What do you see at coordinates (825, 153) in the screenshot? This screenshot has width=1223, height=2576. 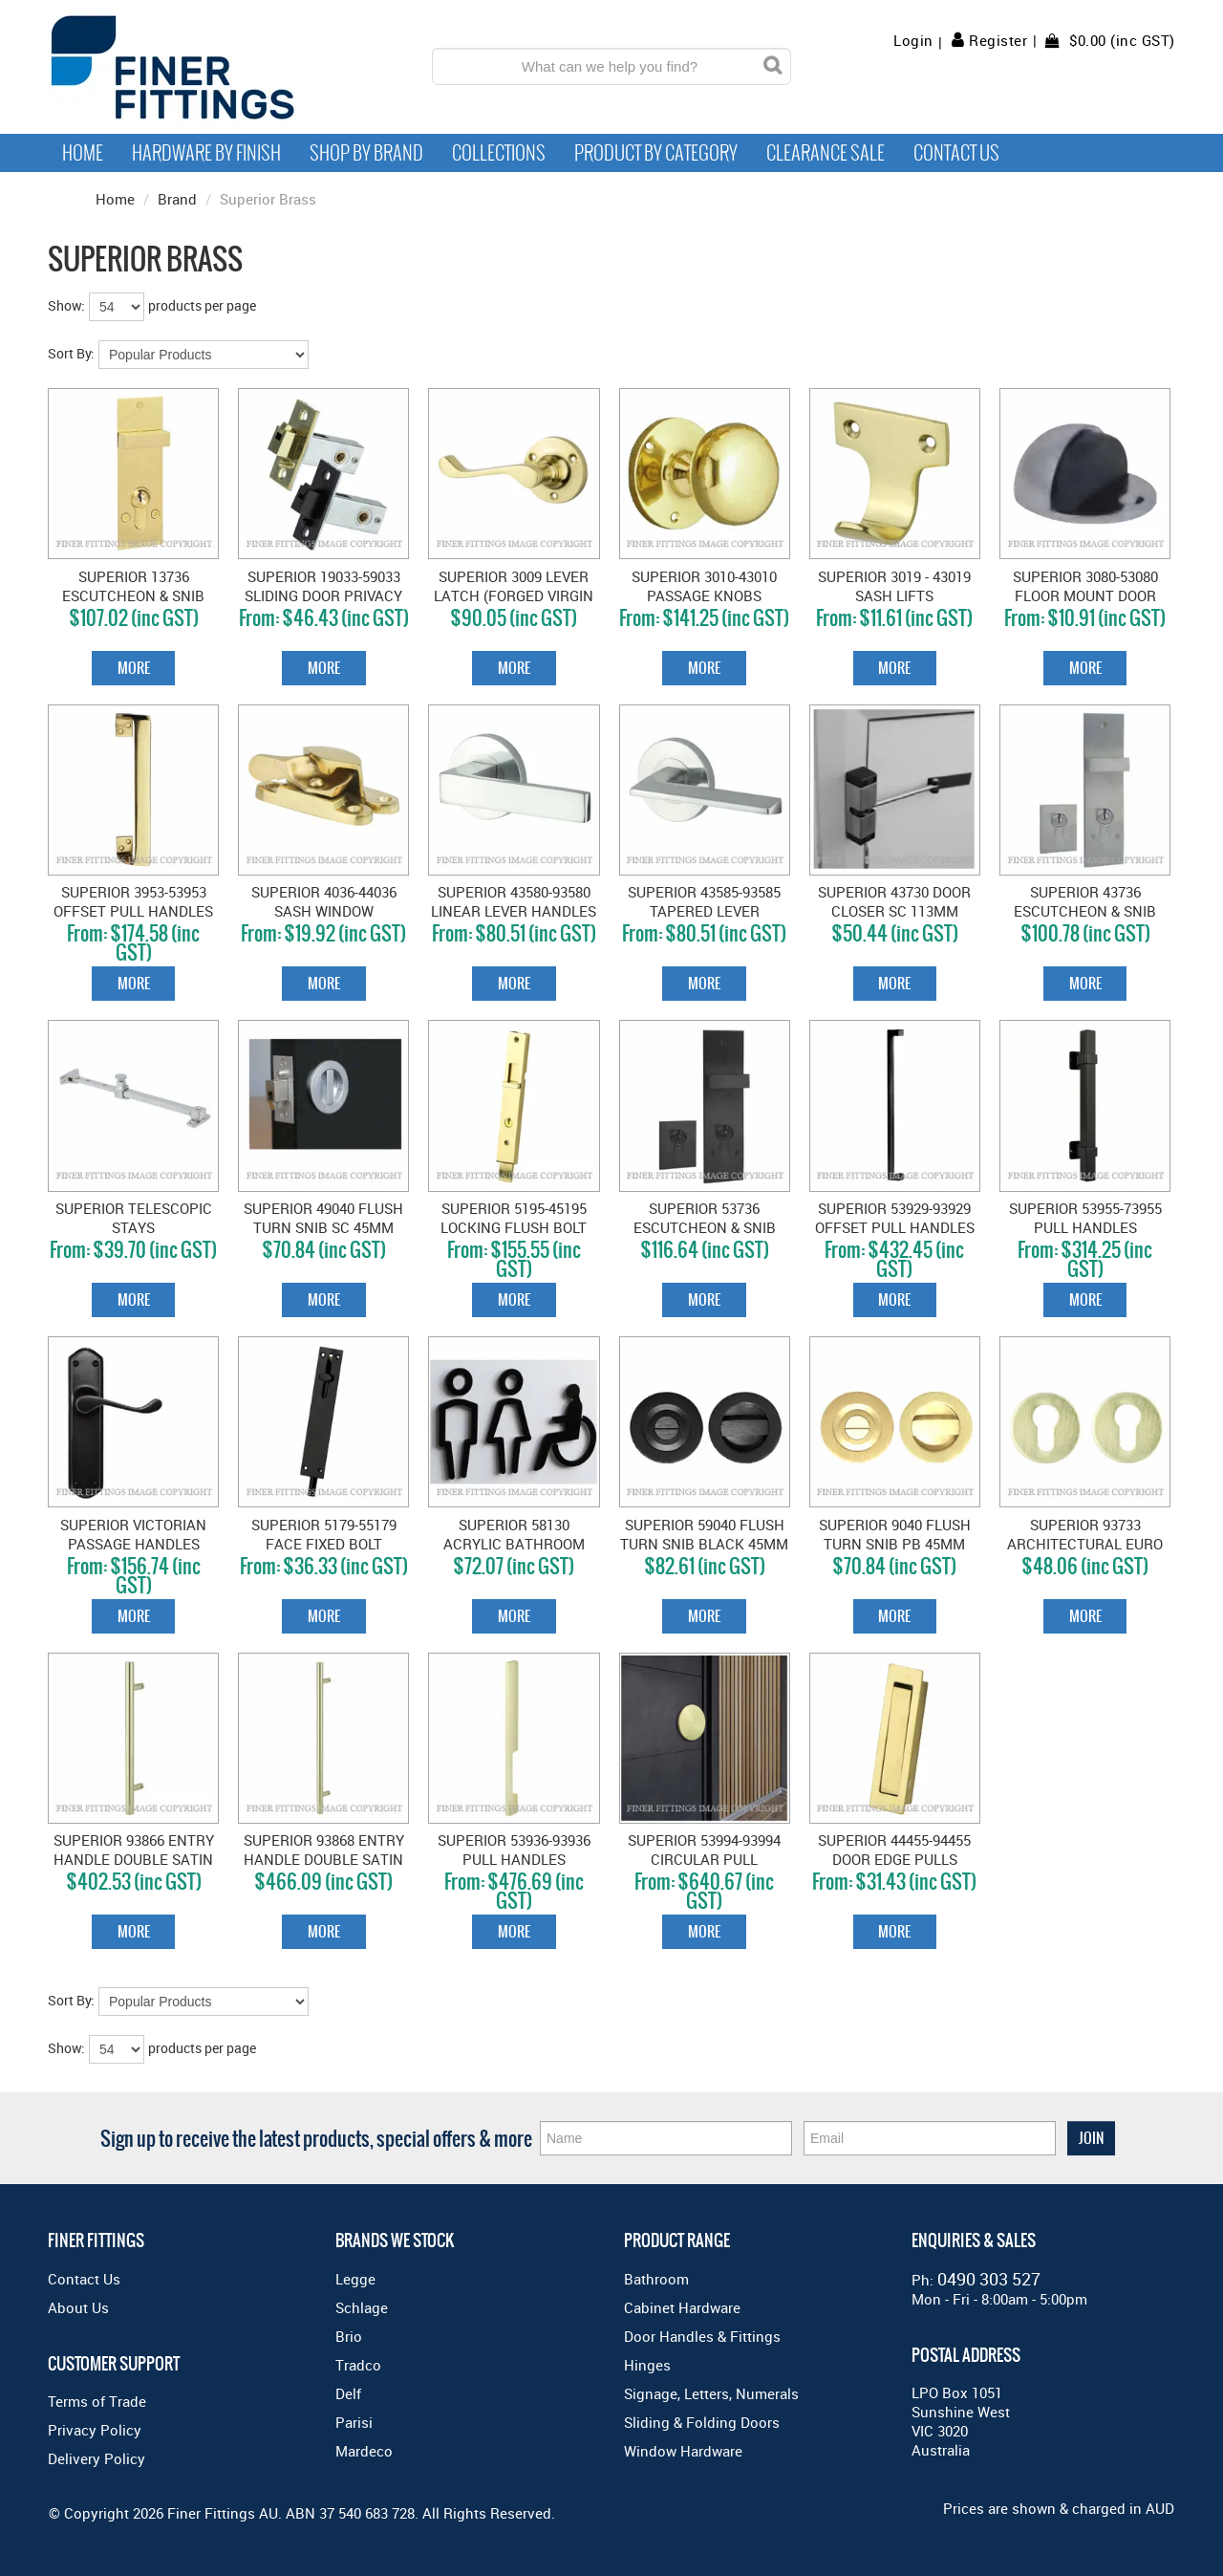 I see `Clearance Sale` at bounding box center [825, 153].